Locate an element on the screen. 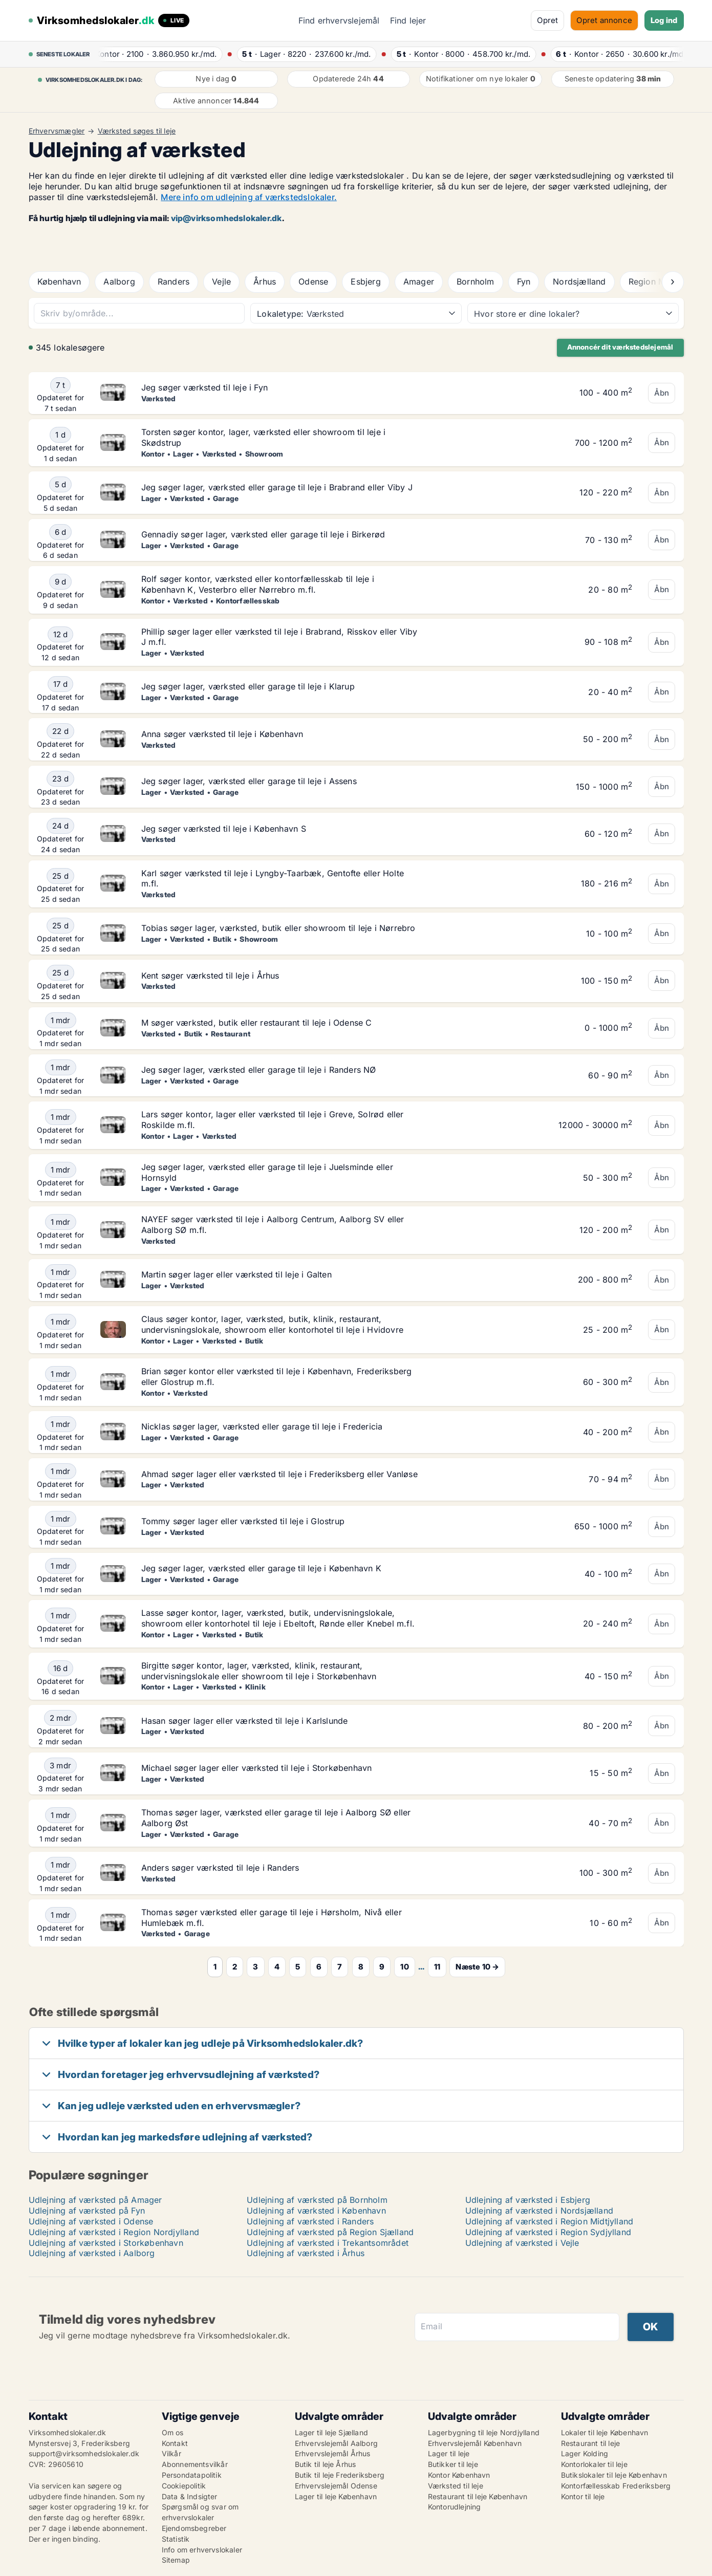  Butikslokaler til leje København is located at coordinates (614, 2475).